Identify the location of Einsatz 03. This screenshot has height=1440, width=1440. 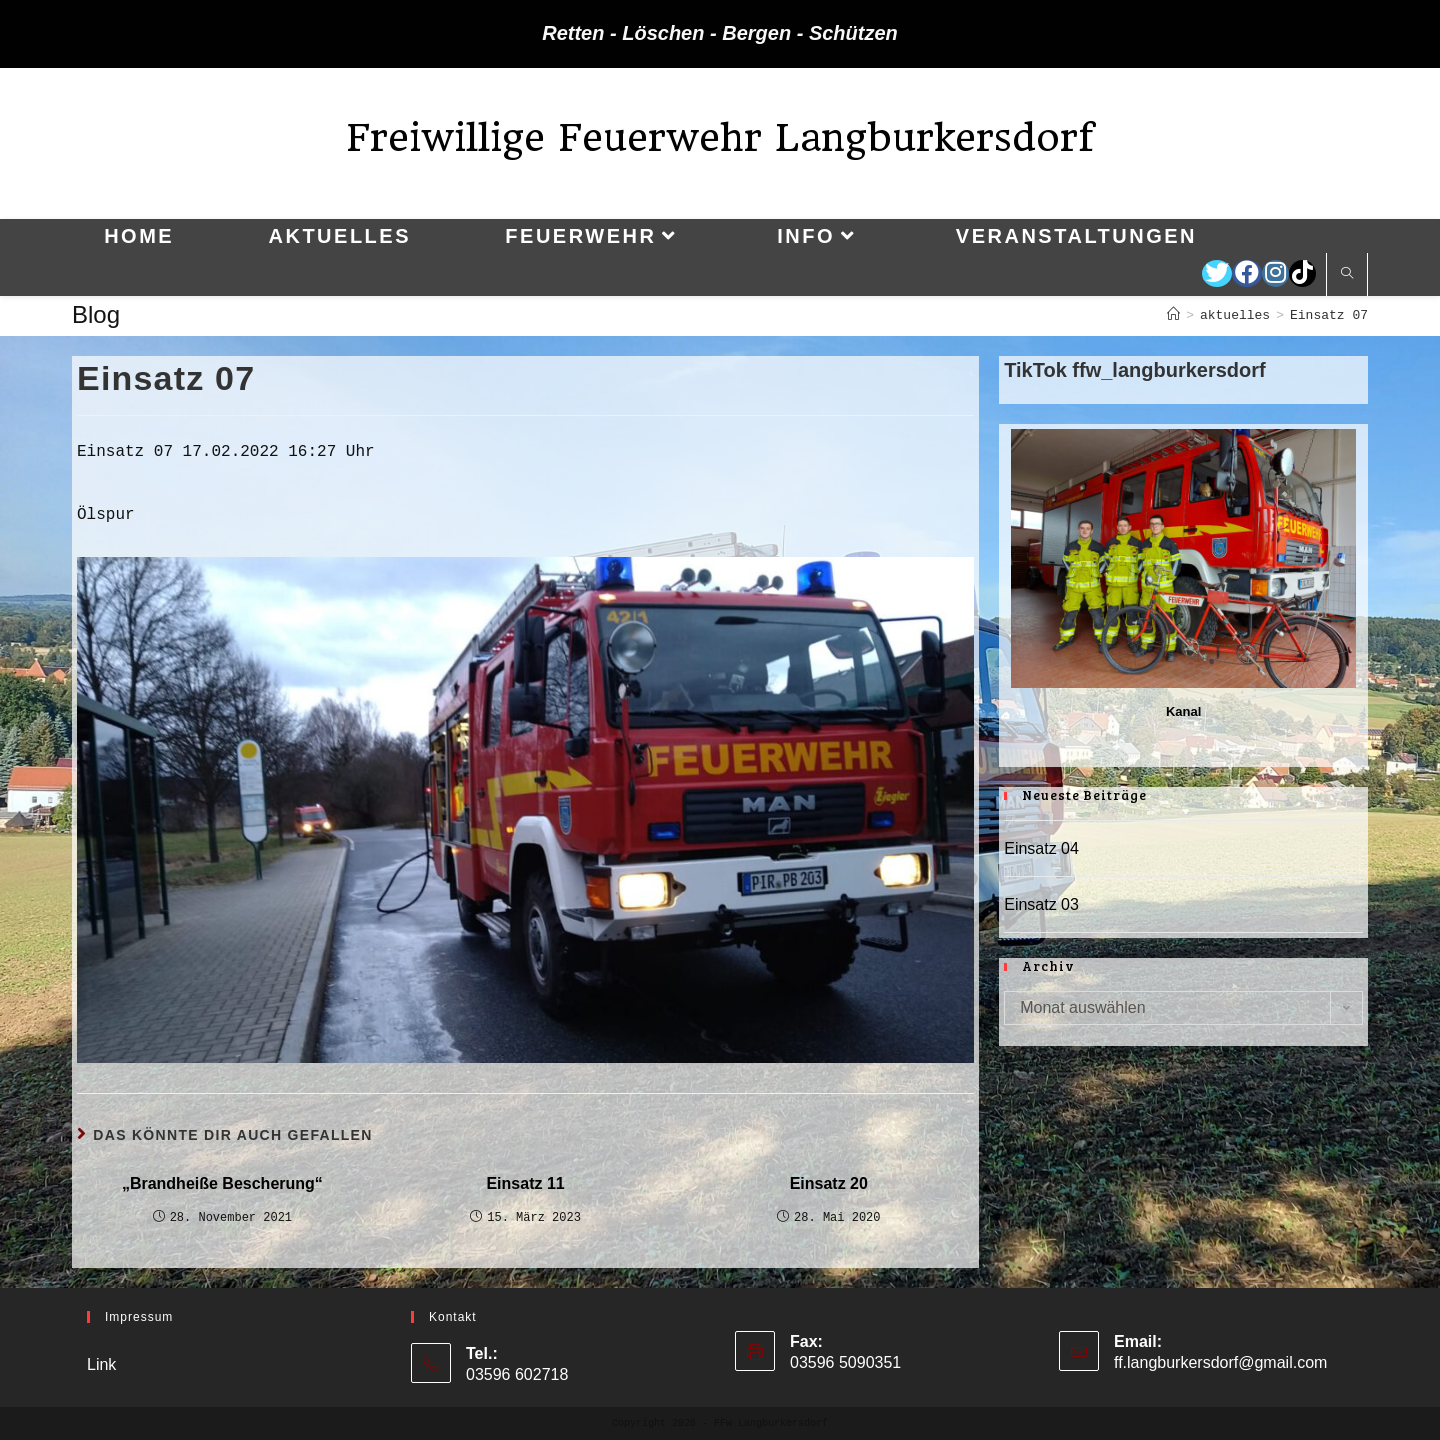
(1041, 904).